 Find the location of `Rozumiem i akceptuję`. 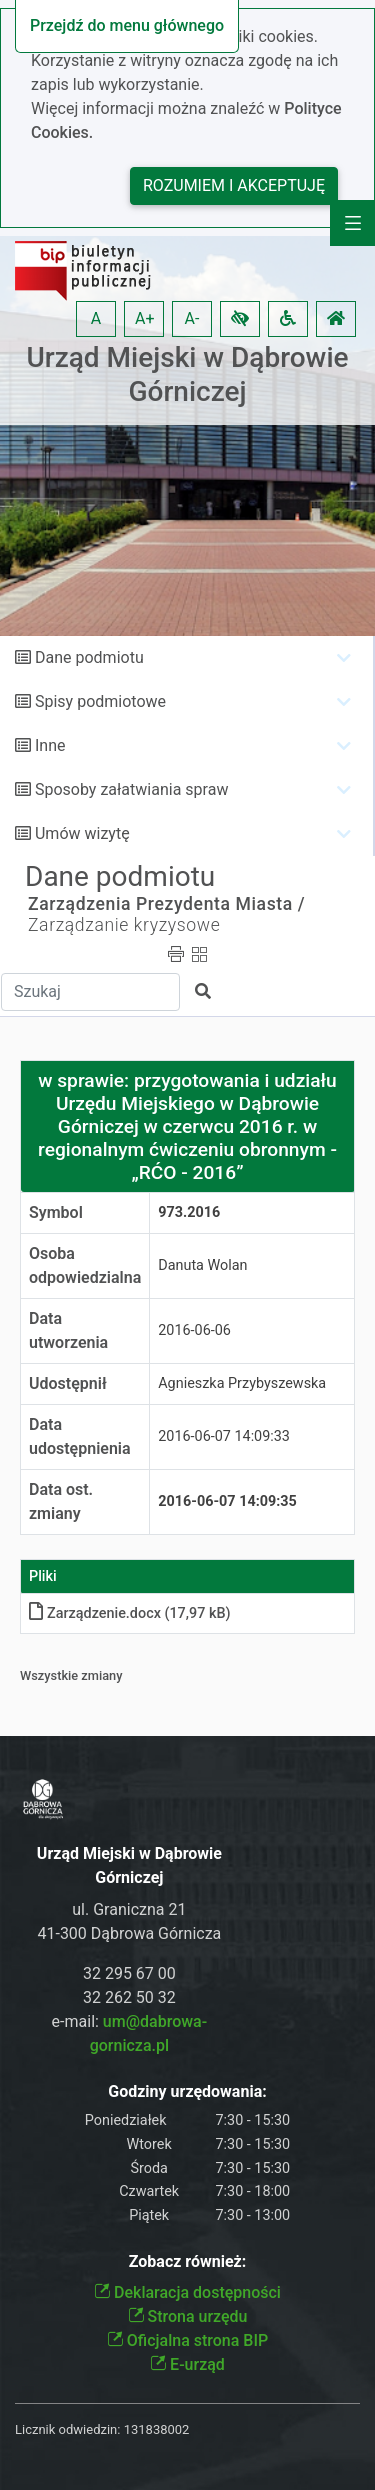

Rozumiem i akceptuję is located at coordinates (234, 185).